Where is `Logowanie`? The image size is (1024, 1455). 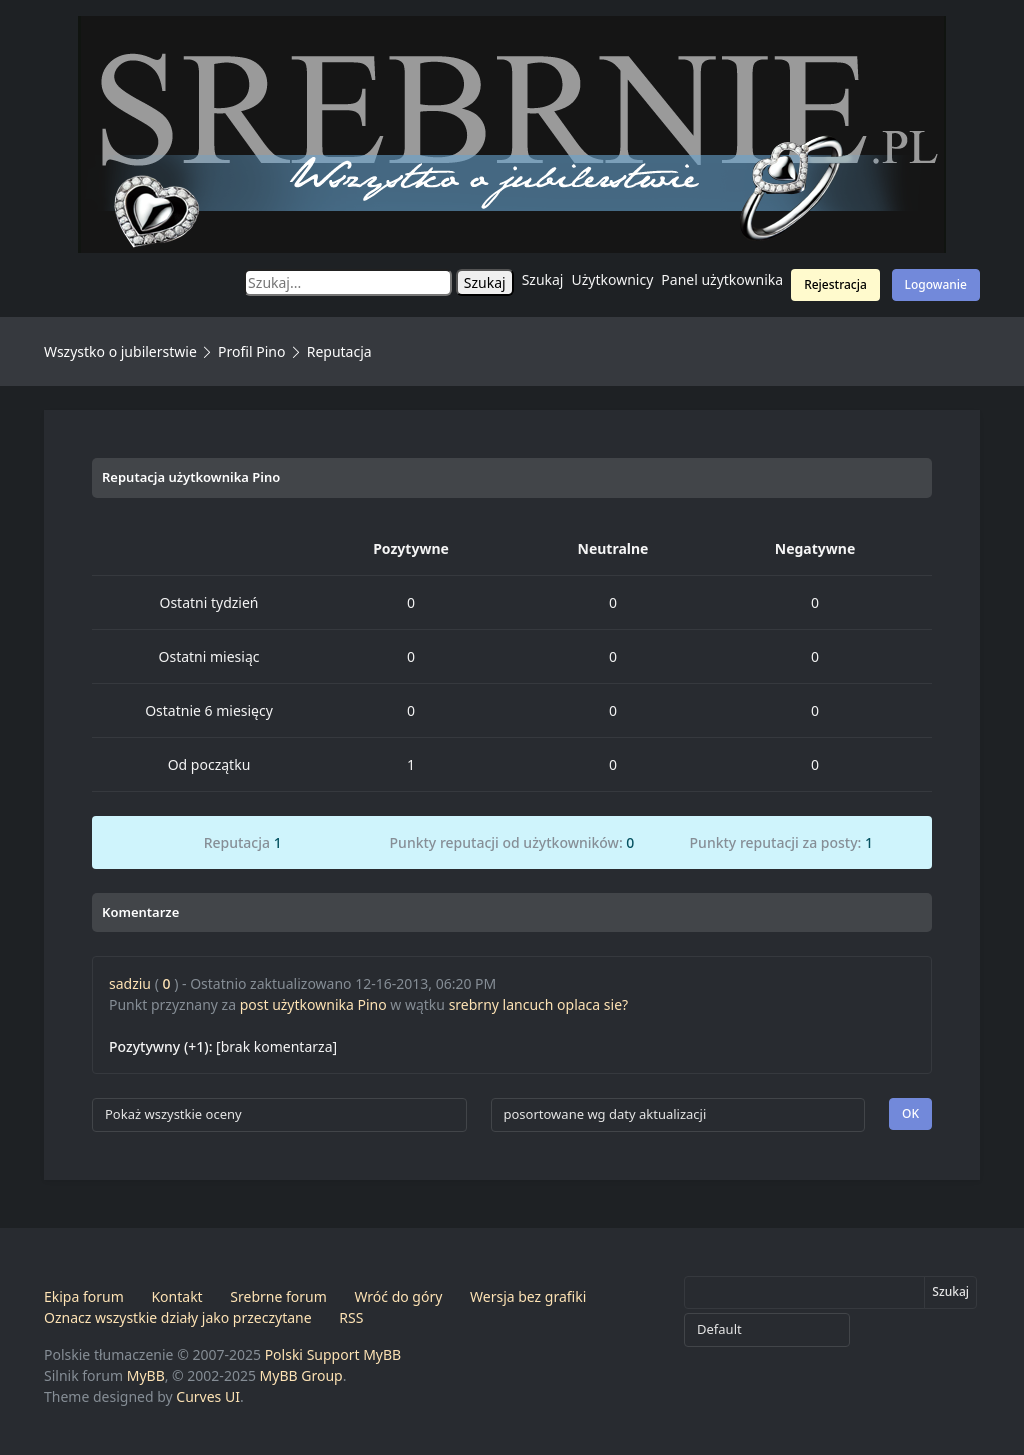 Logowanie is located at coordinates (936, 284).